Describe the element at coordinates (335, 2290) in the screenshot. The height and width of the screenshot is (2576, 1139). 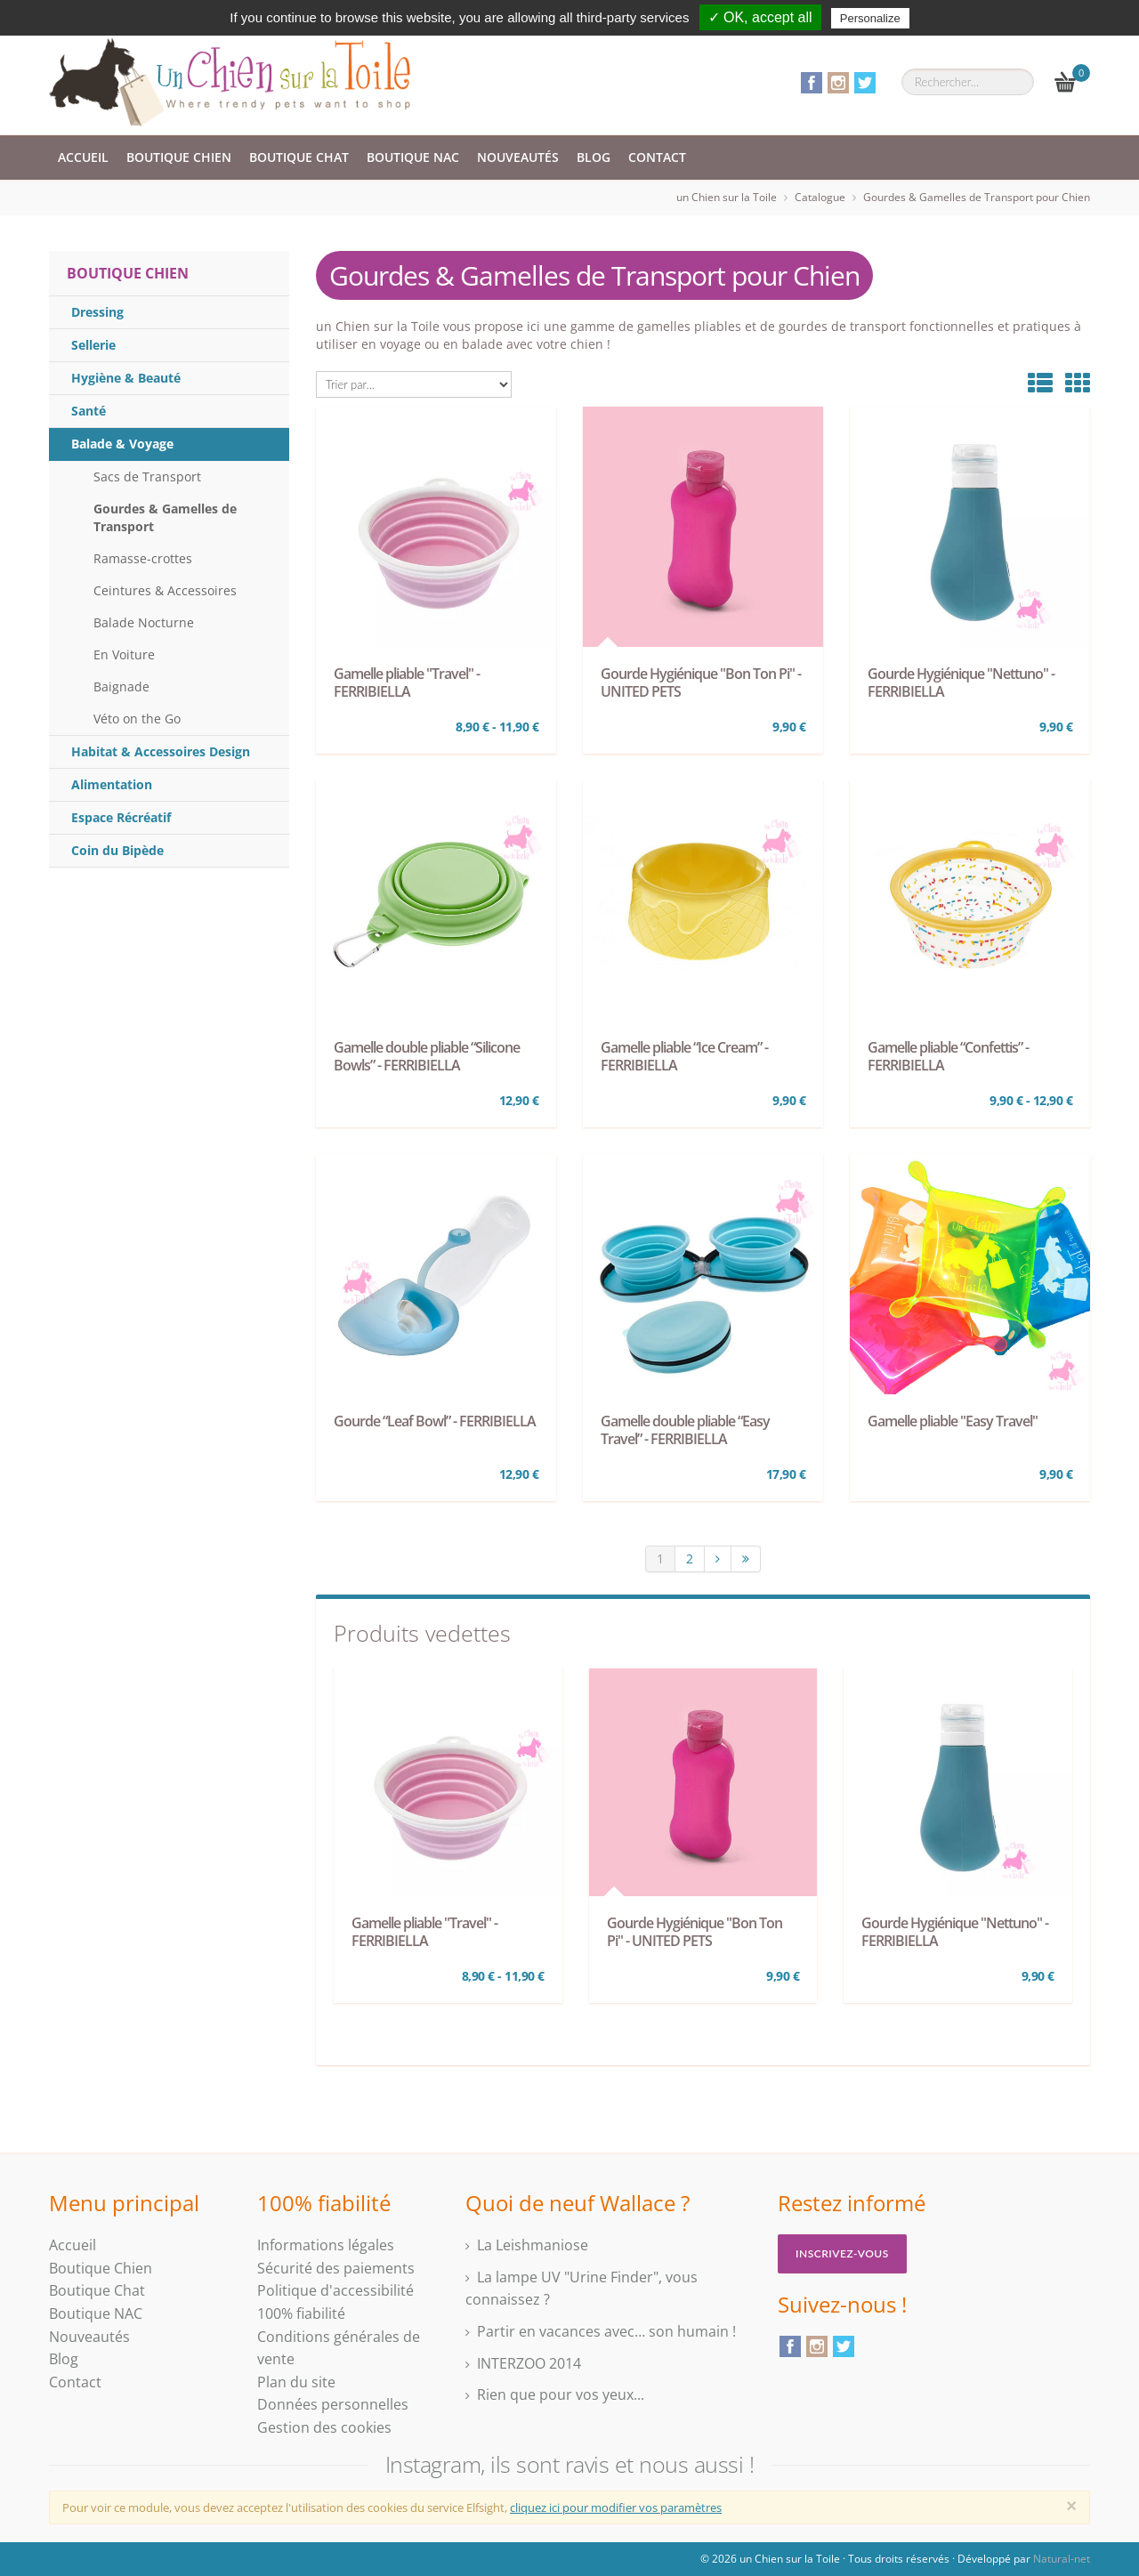
I see `Politique d'accessibilité` at that location.